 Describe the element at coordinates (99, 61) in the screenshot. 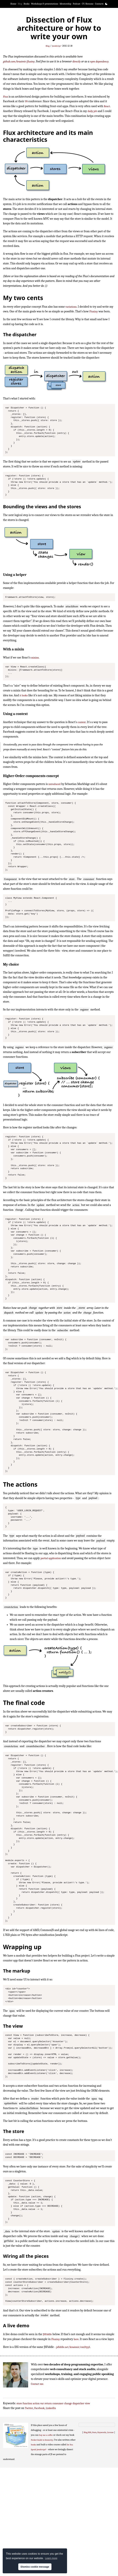

I see `npm dependency` at that location.